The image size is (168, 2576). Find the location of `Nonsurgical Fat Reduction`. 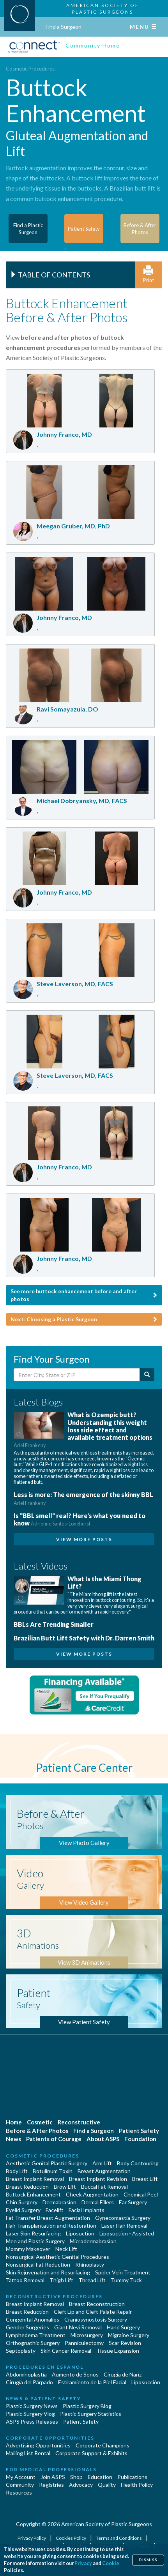

Nonsurgical Fat Reduction is located at coordinates (38, 2264).